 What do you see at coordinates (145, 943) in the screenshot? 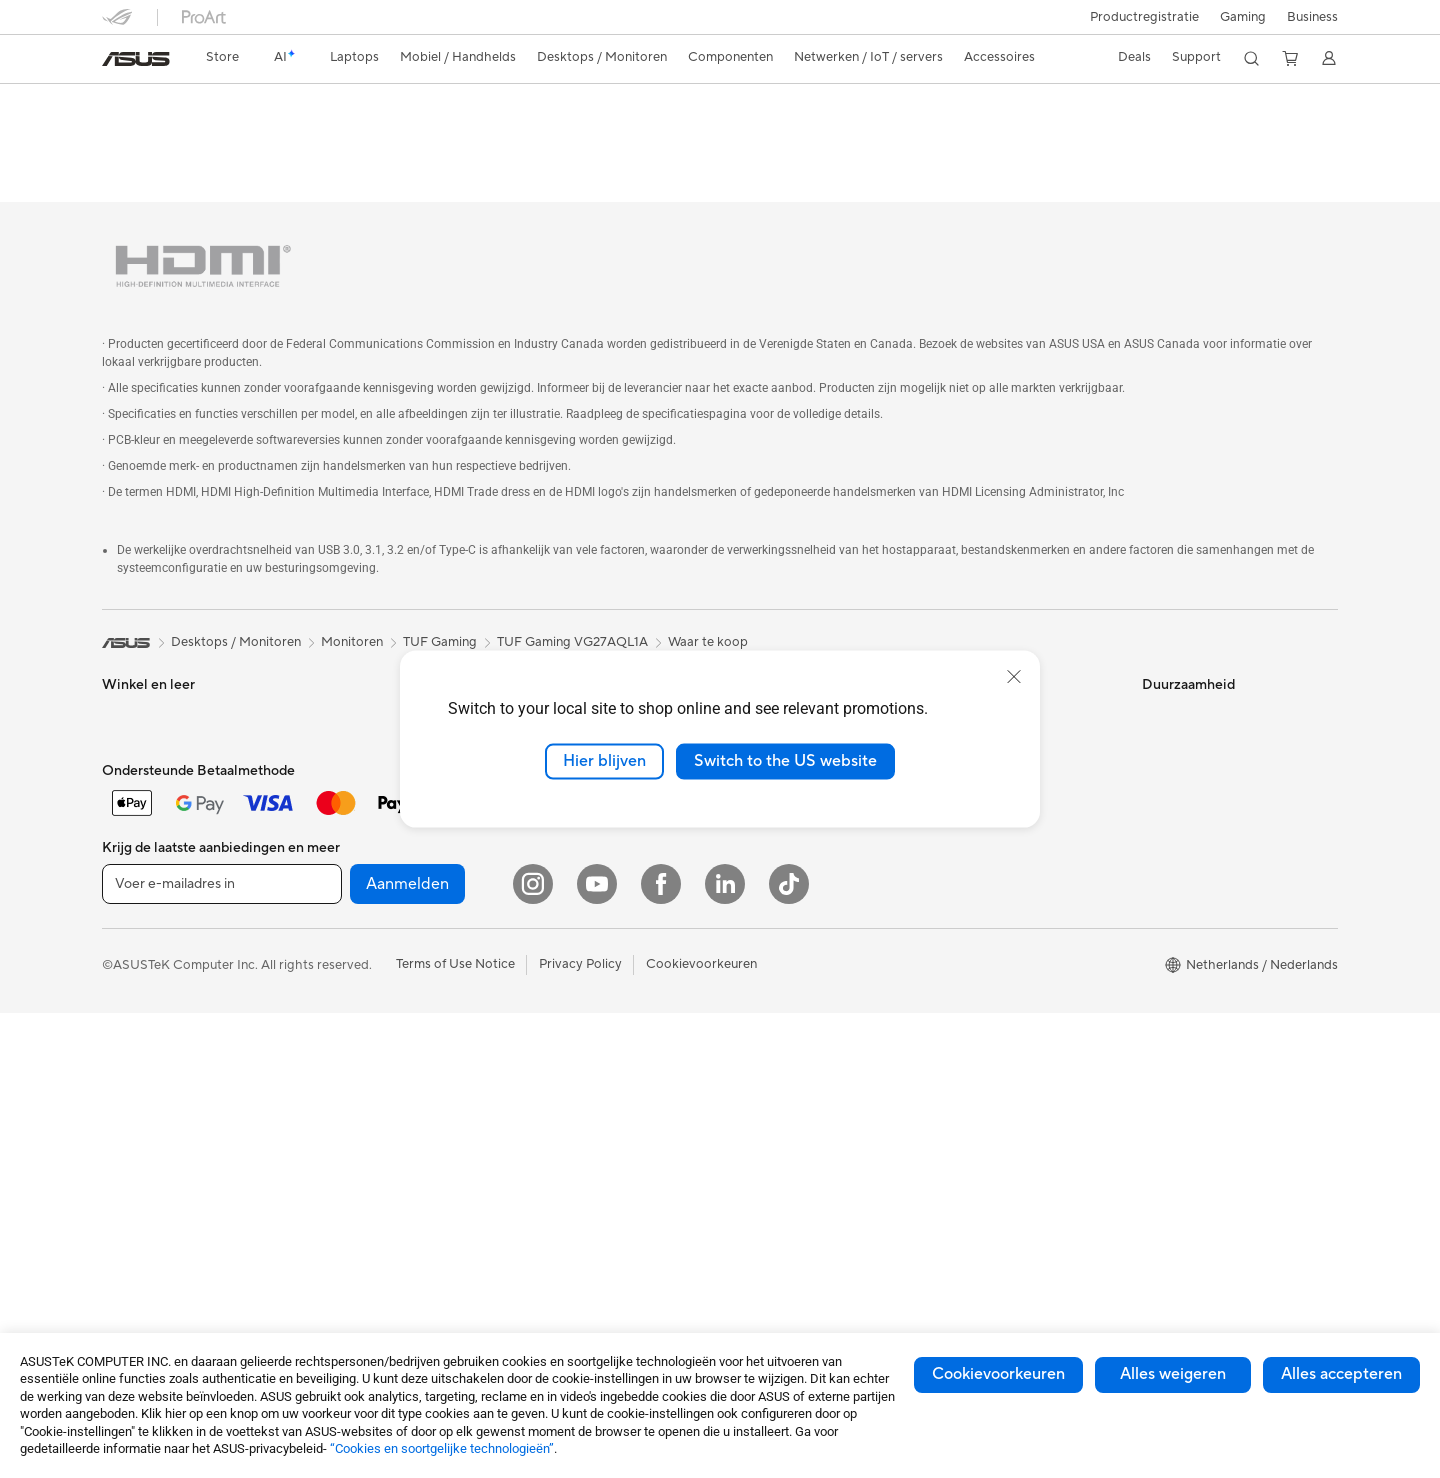
I see `All-in-One pc's` at bounding box center [145, 943].